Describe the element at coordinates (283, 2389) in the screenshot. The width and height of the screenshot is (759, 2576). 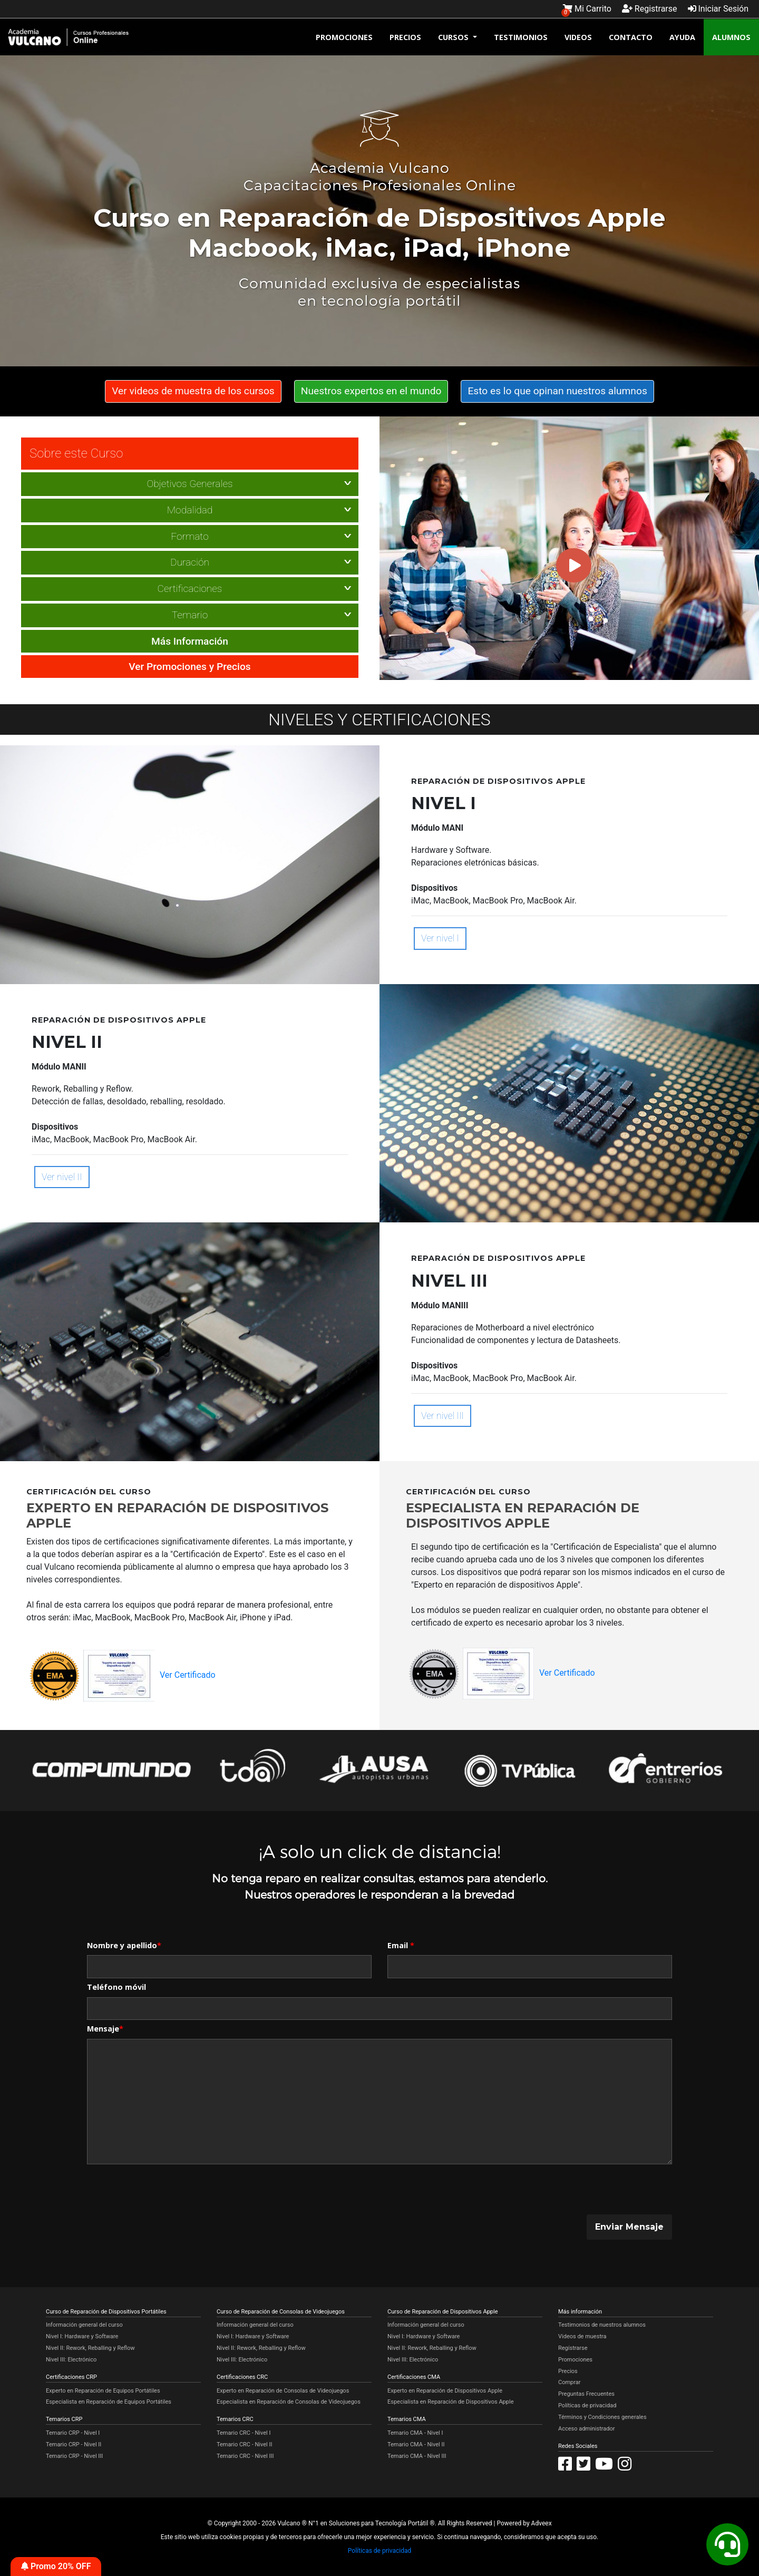
I see `Experto en Reparación de Consolas de Videojuegos` at that location.